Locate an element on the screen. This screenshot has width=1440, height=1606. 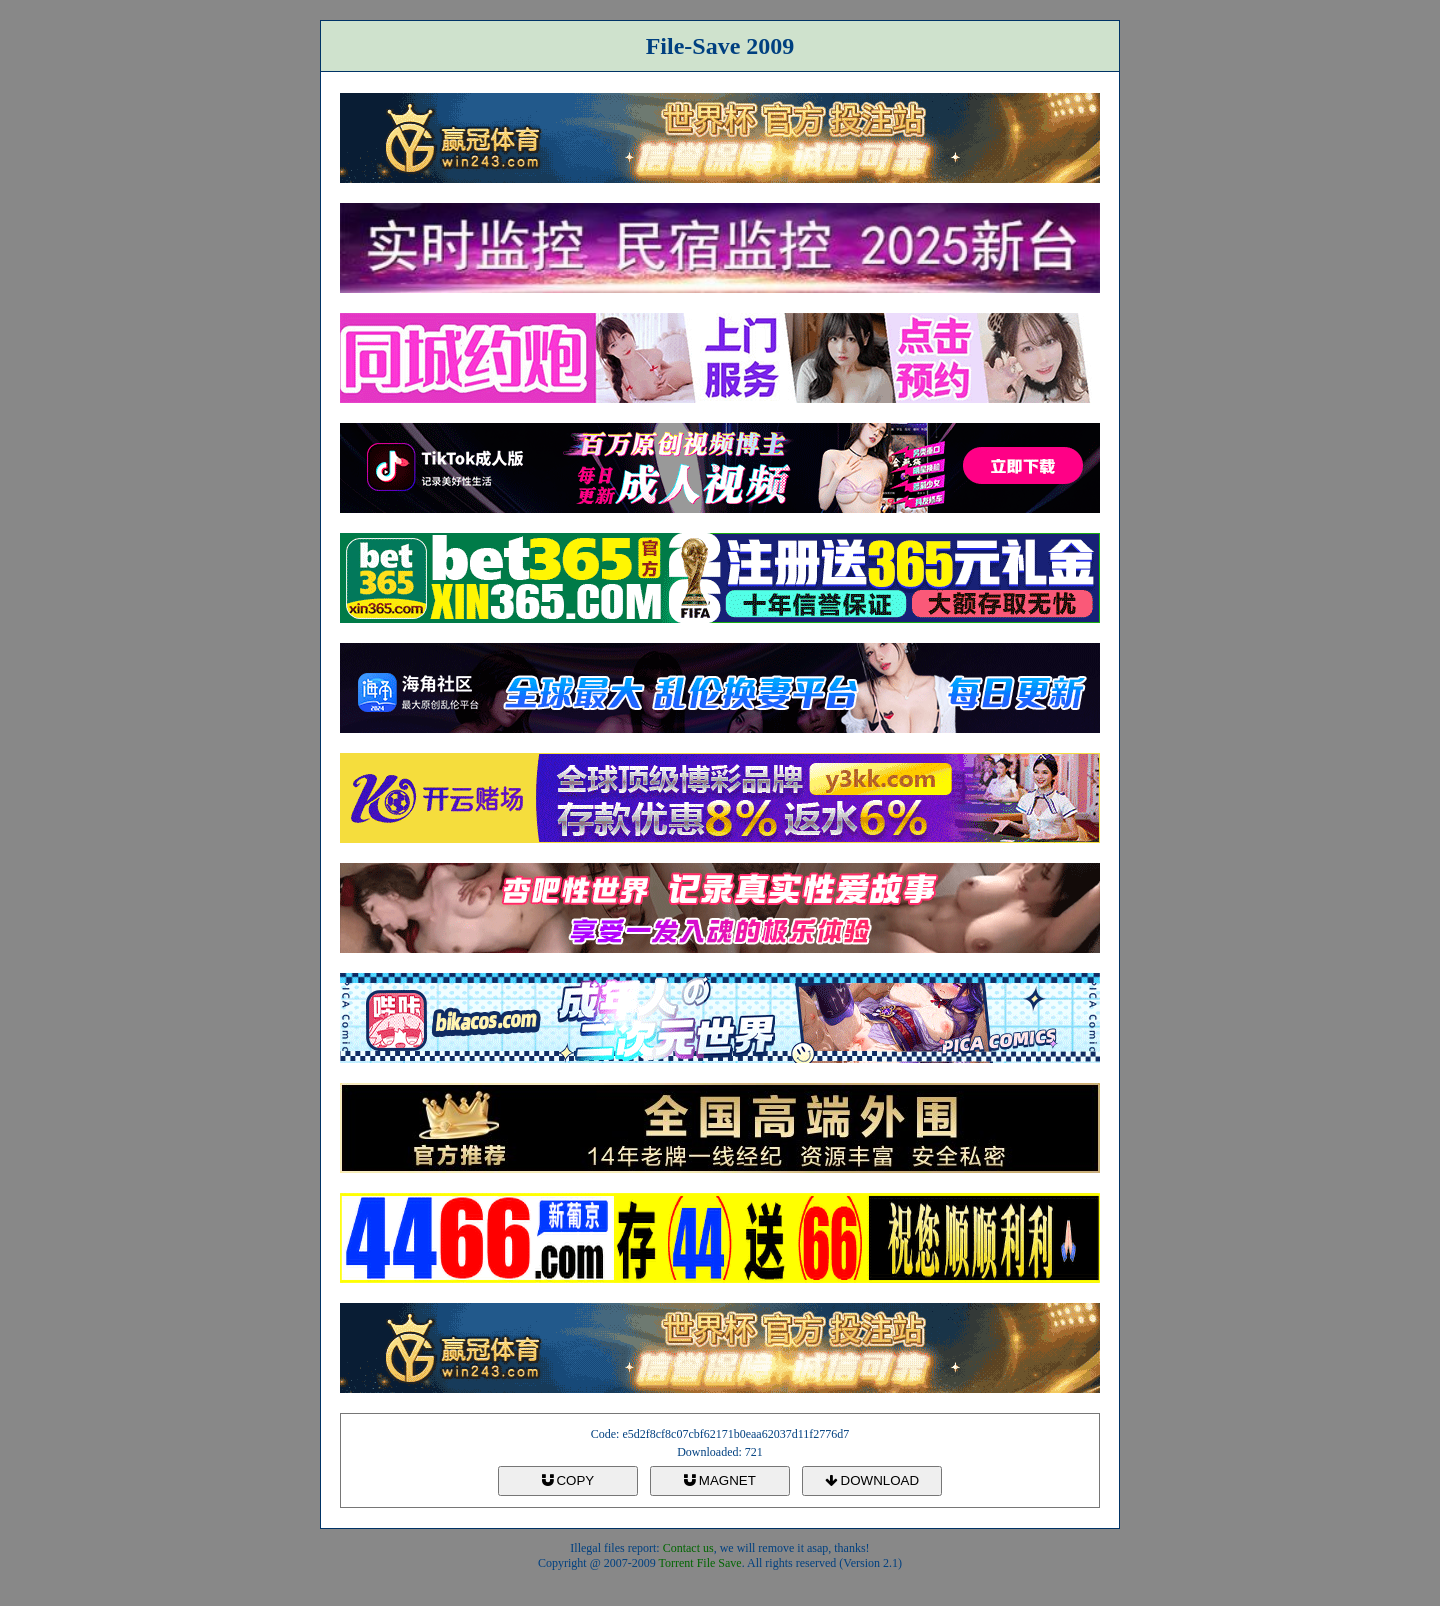
DOWNLOAD is located at coordinates (872, 1480).